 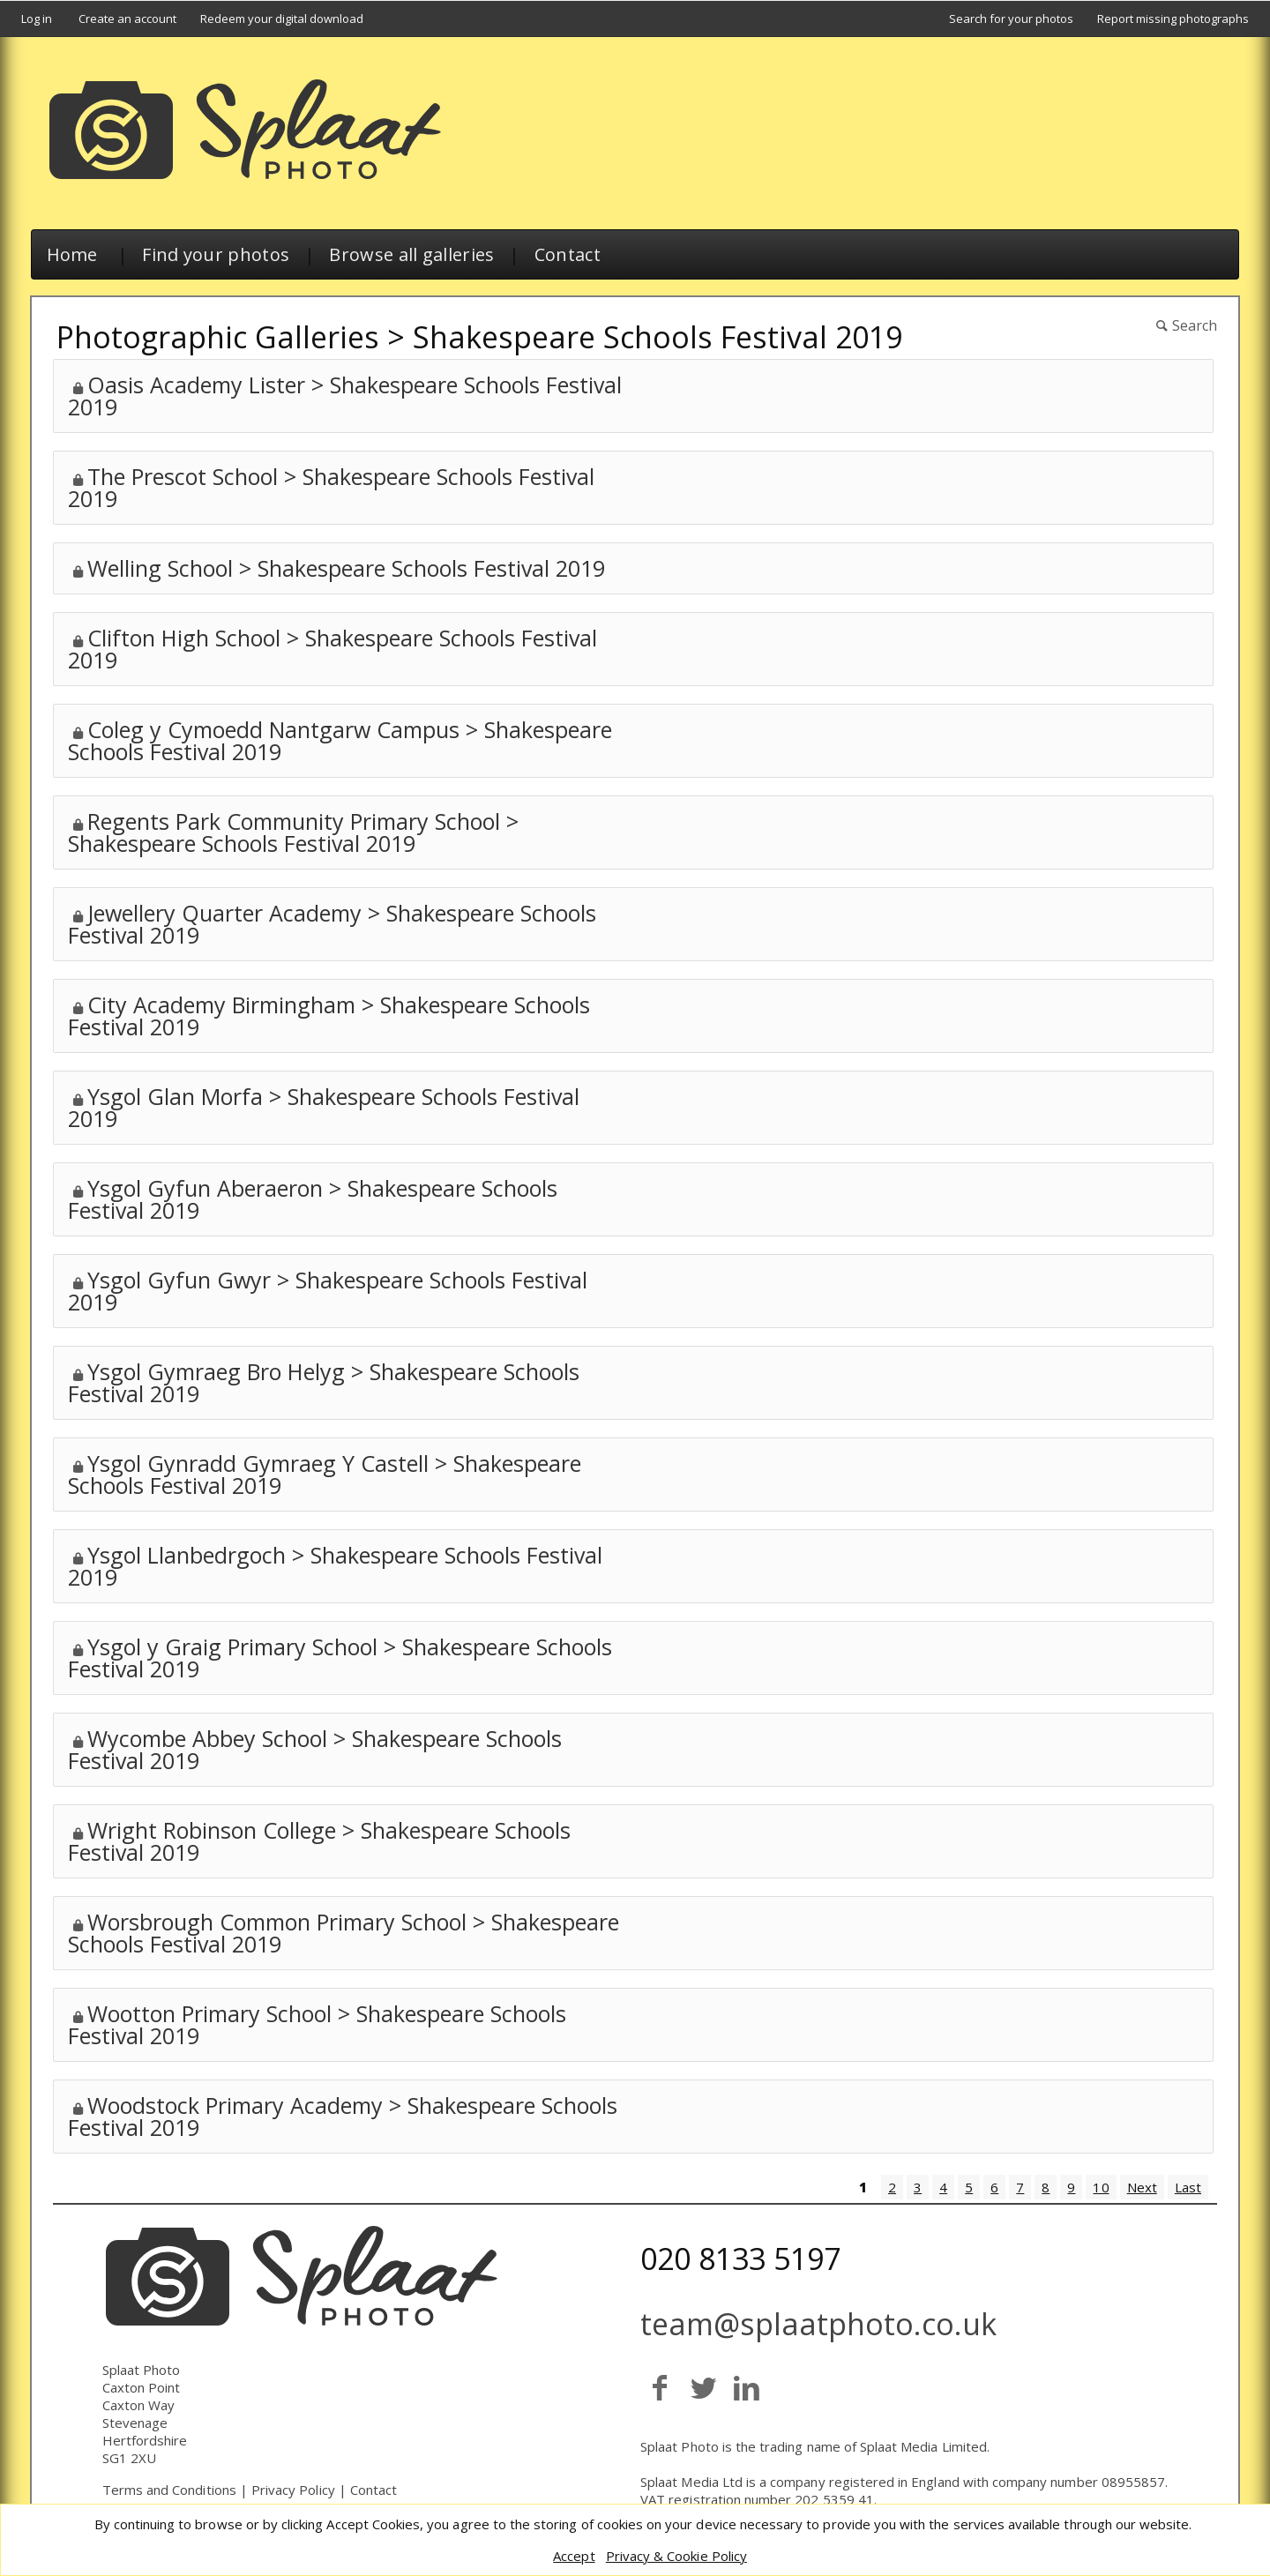 I want to click on Ysgol Gynradd Gymraeg Y Castell > Shakespeare Schools Festival 2019, so click(x=324, y=1474).